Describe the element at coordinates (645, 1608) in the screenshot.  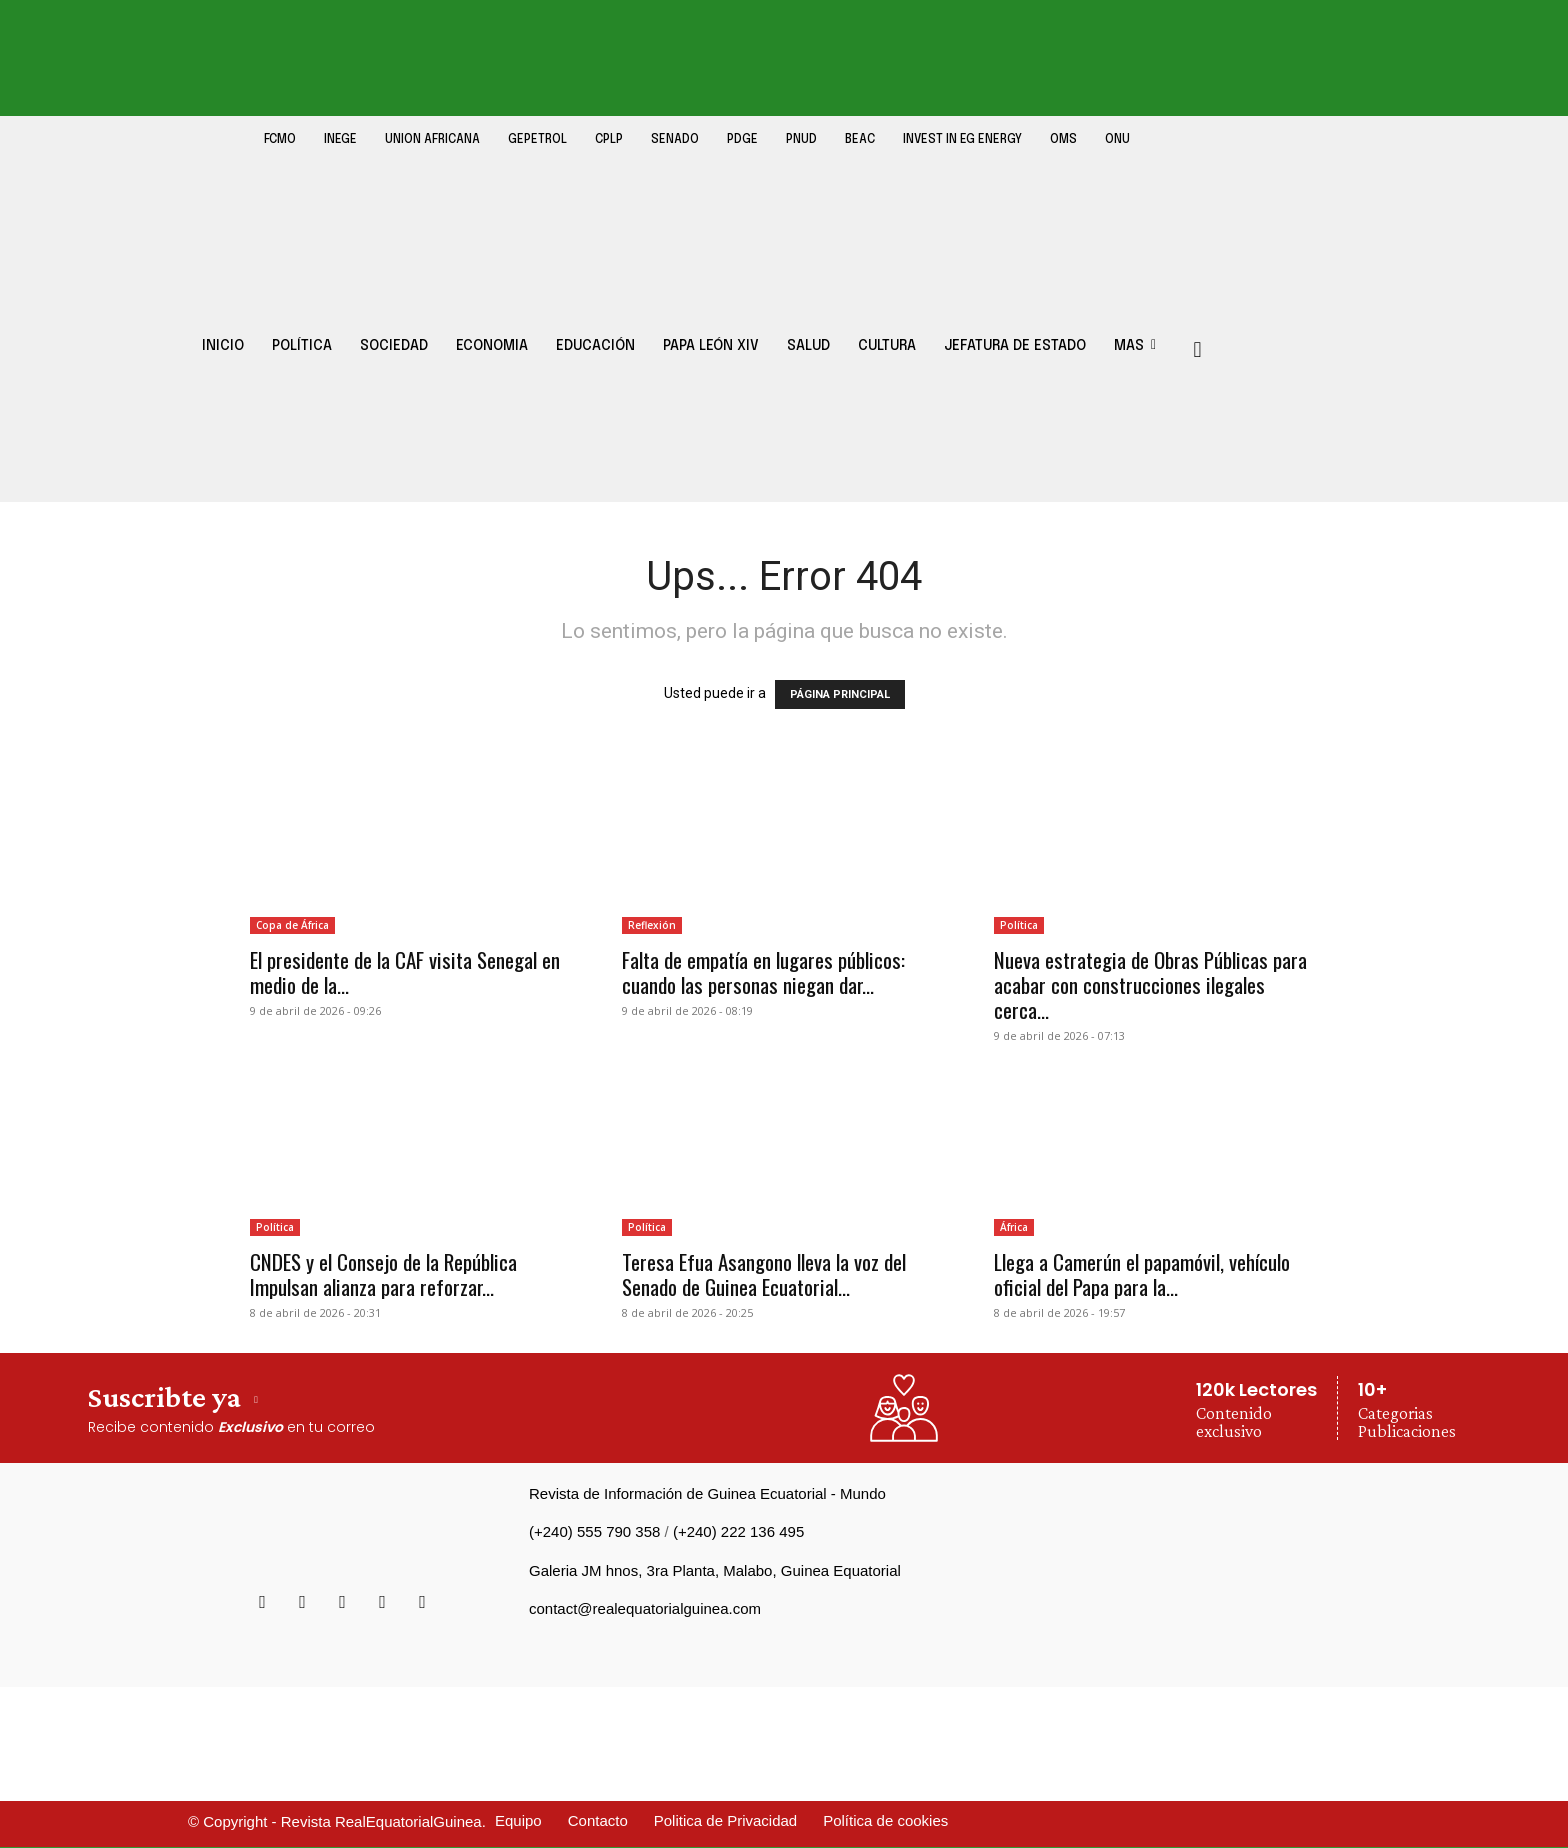
I see `contact@realequatorialguinea.com` at that location.